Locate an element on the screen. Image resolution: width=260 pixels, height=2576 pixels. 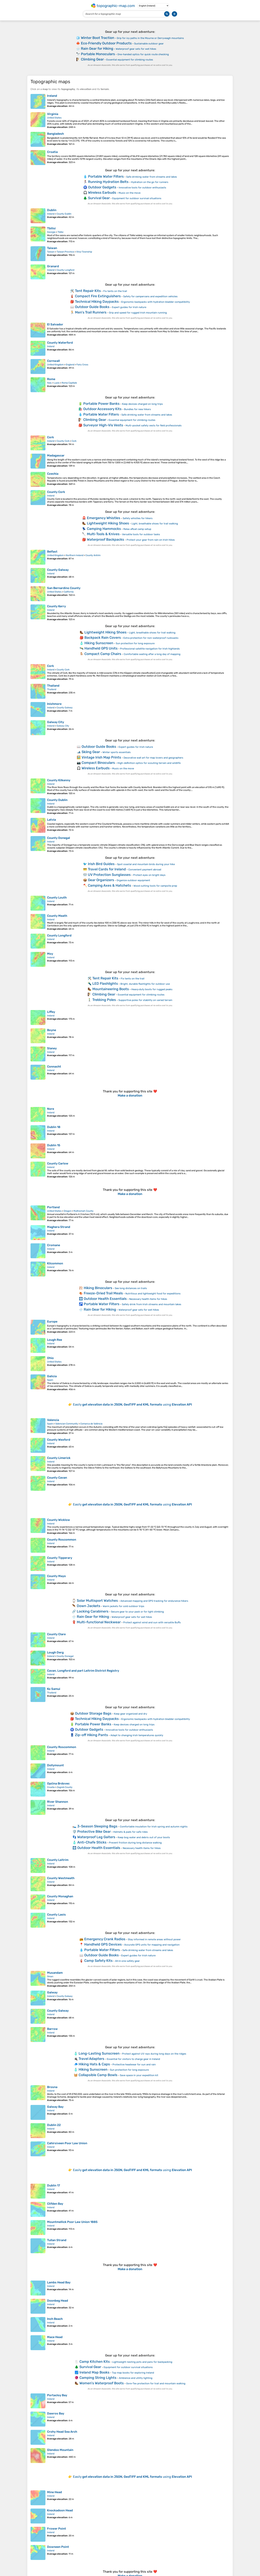
Safety whistles for hikers is located at coordinates (138, 518).